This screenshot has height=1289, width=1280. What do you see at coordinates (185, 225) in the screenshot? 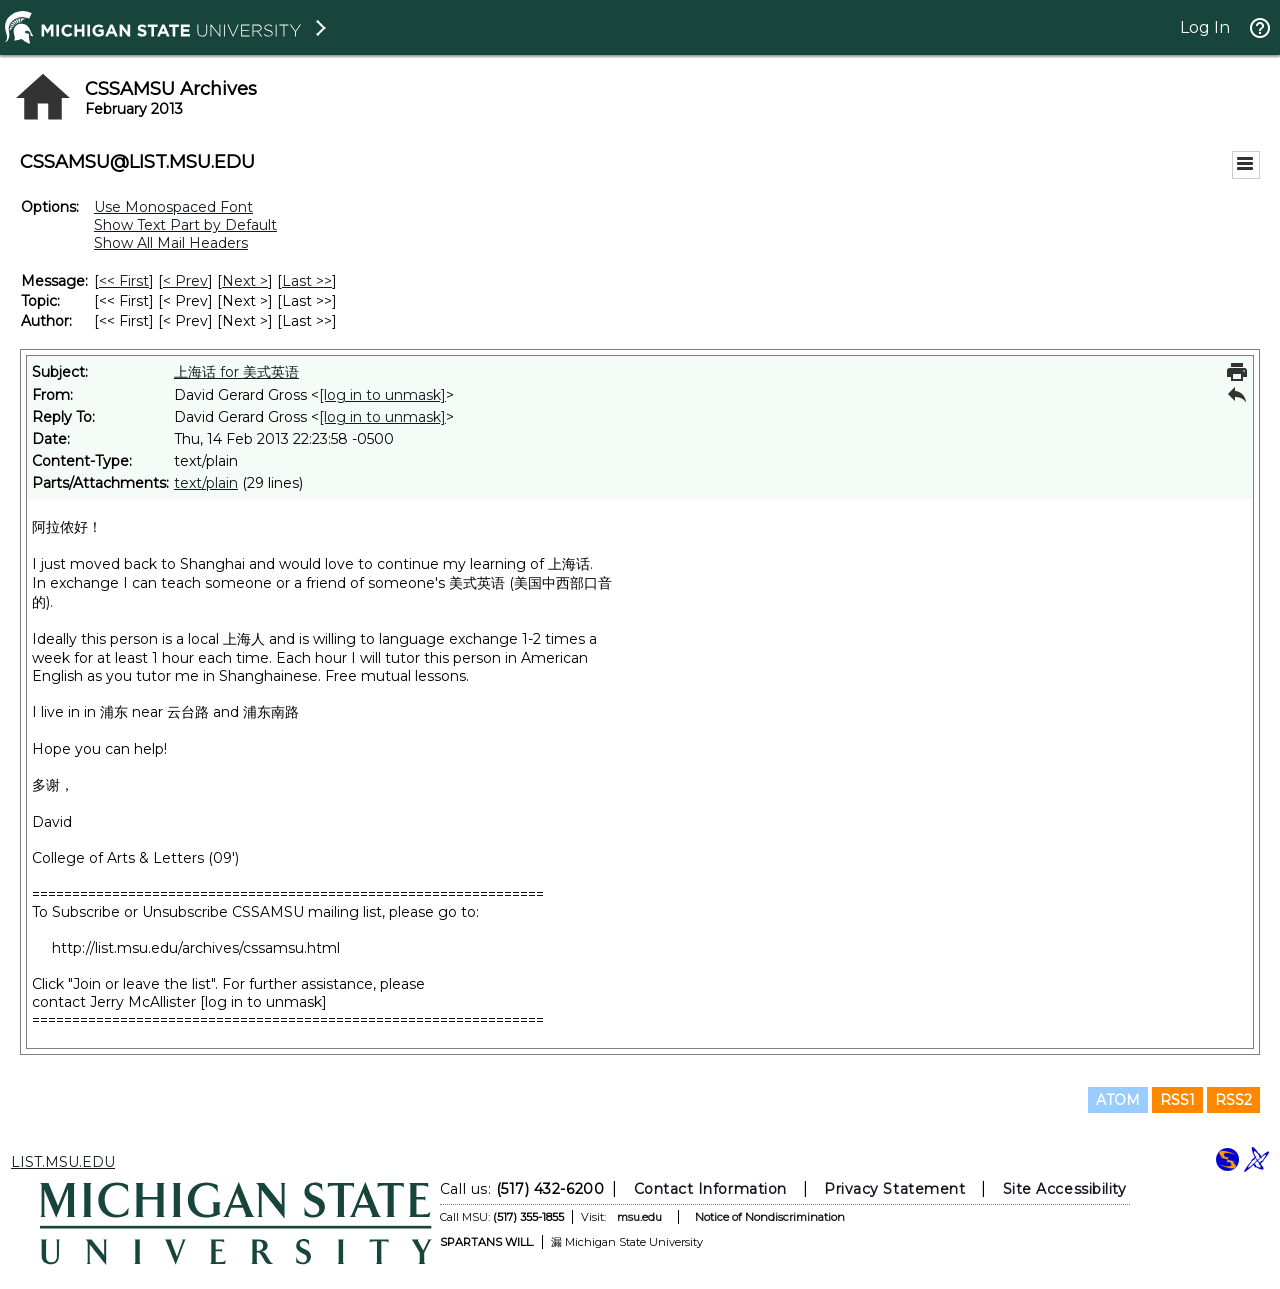
I see `Show Text Part by Default` at bounding box center [185, 225].